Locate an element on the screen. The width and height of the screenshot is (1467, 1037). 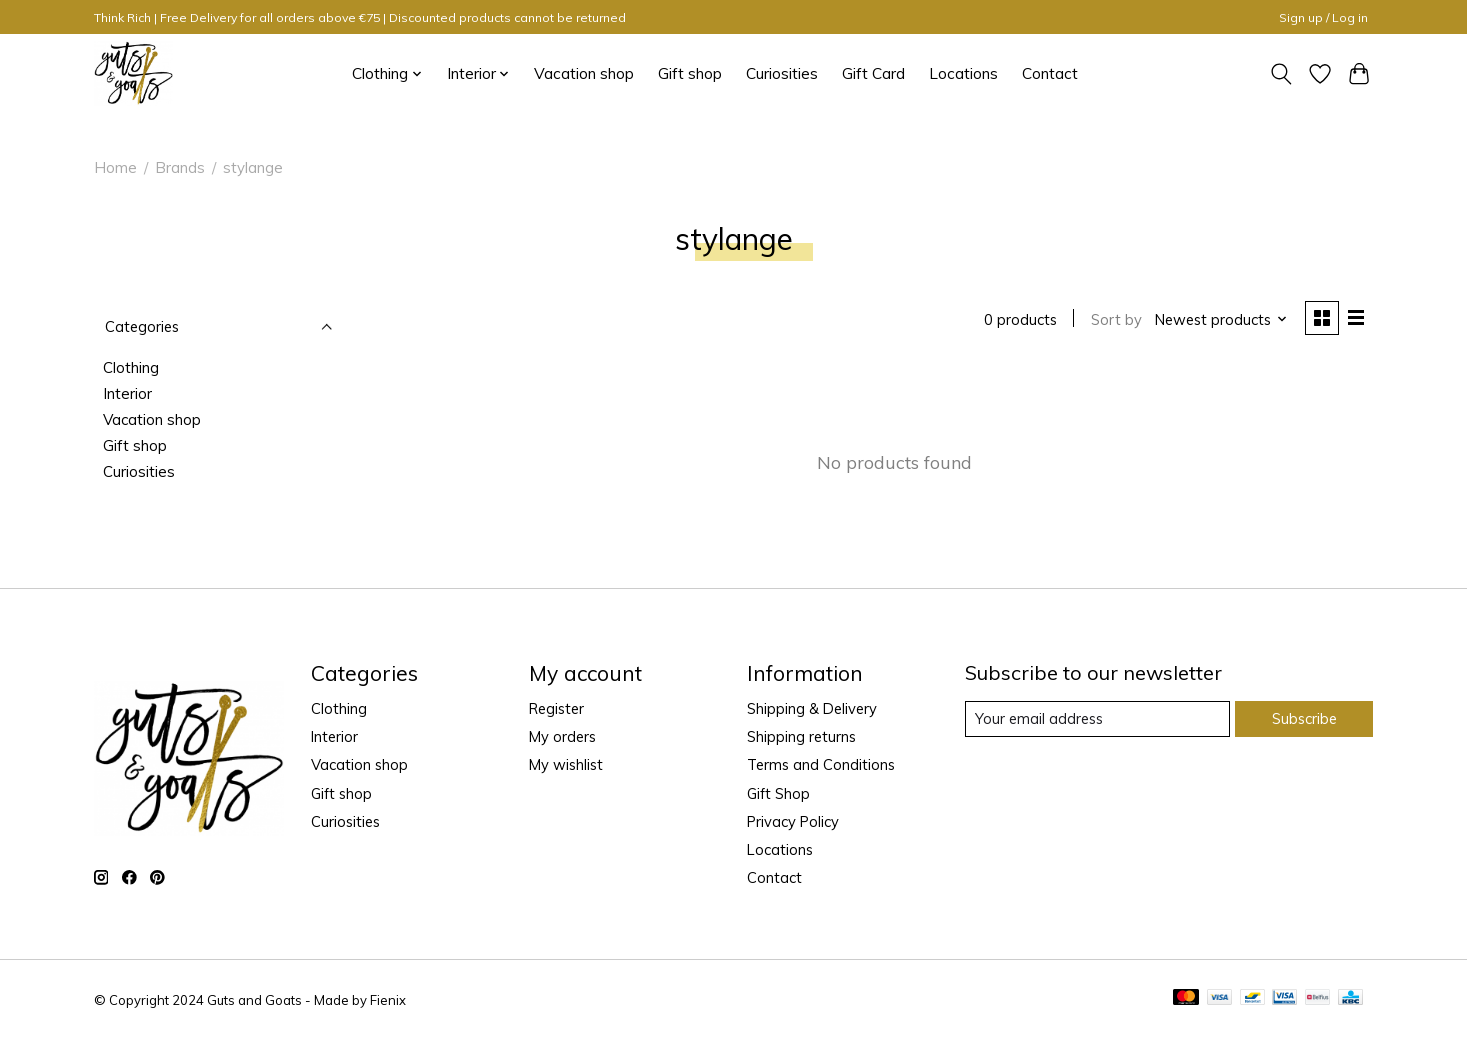
Locations is located at coordinates (963, 73).